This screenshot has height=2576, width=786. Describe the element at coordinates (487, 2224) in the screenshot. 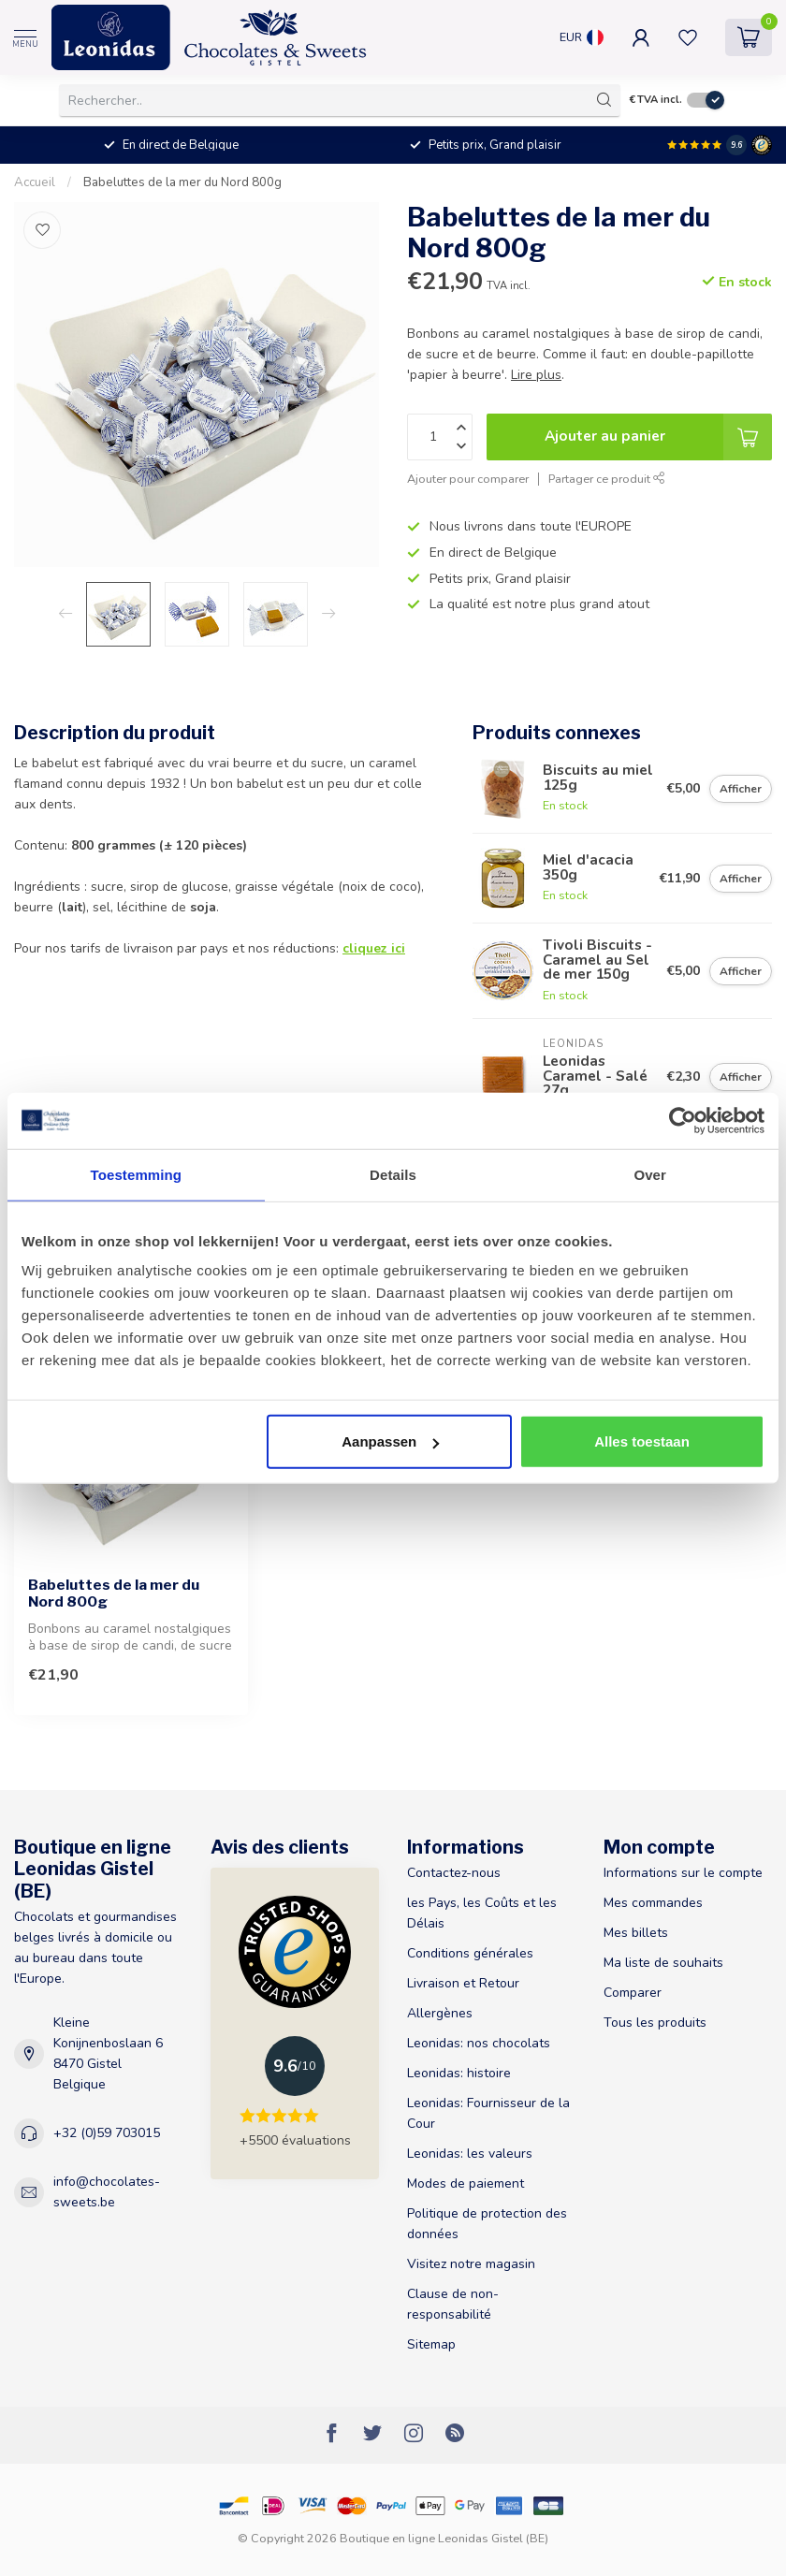

I see `Politique de protection des données` at that location.